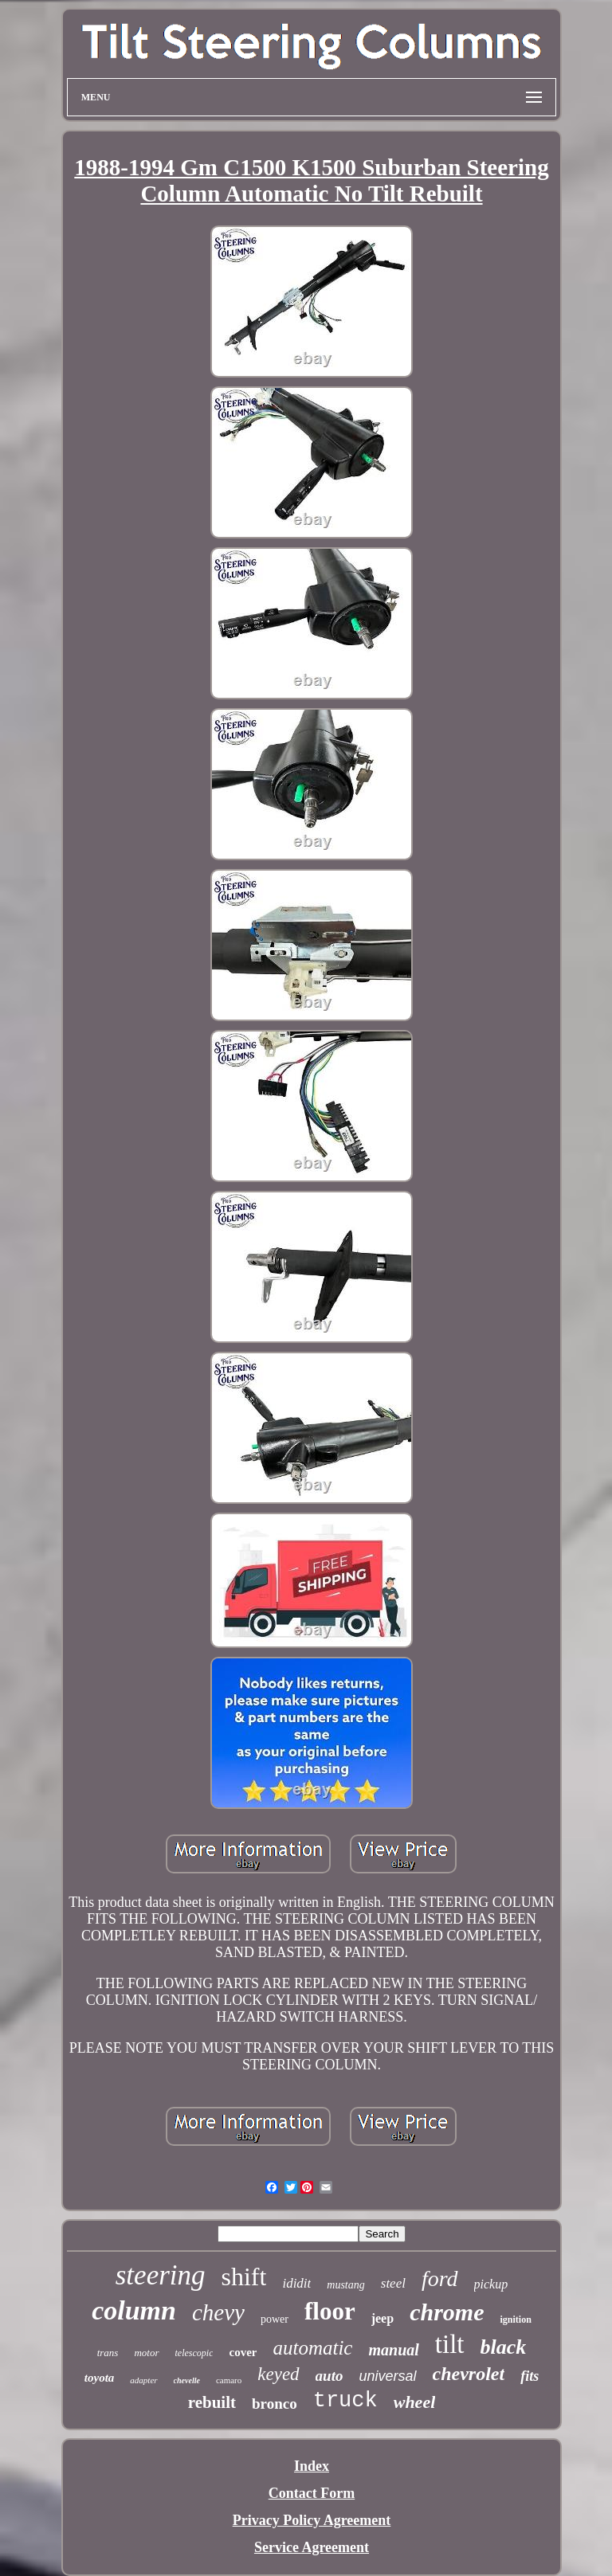 The width and height of the screenshot is (612, 2576). What do you see at coordinates (194, 2353) in the screenshot?
I see `telescopic` at bounding box center [194, 2353].